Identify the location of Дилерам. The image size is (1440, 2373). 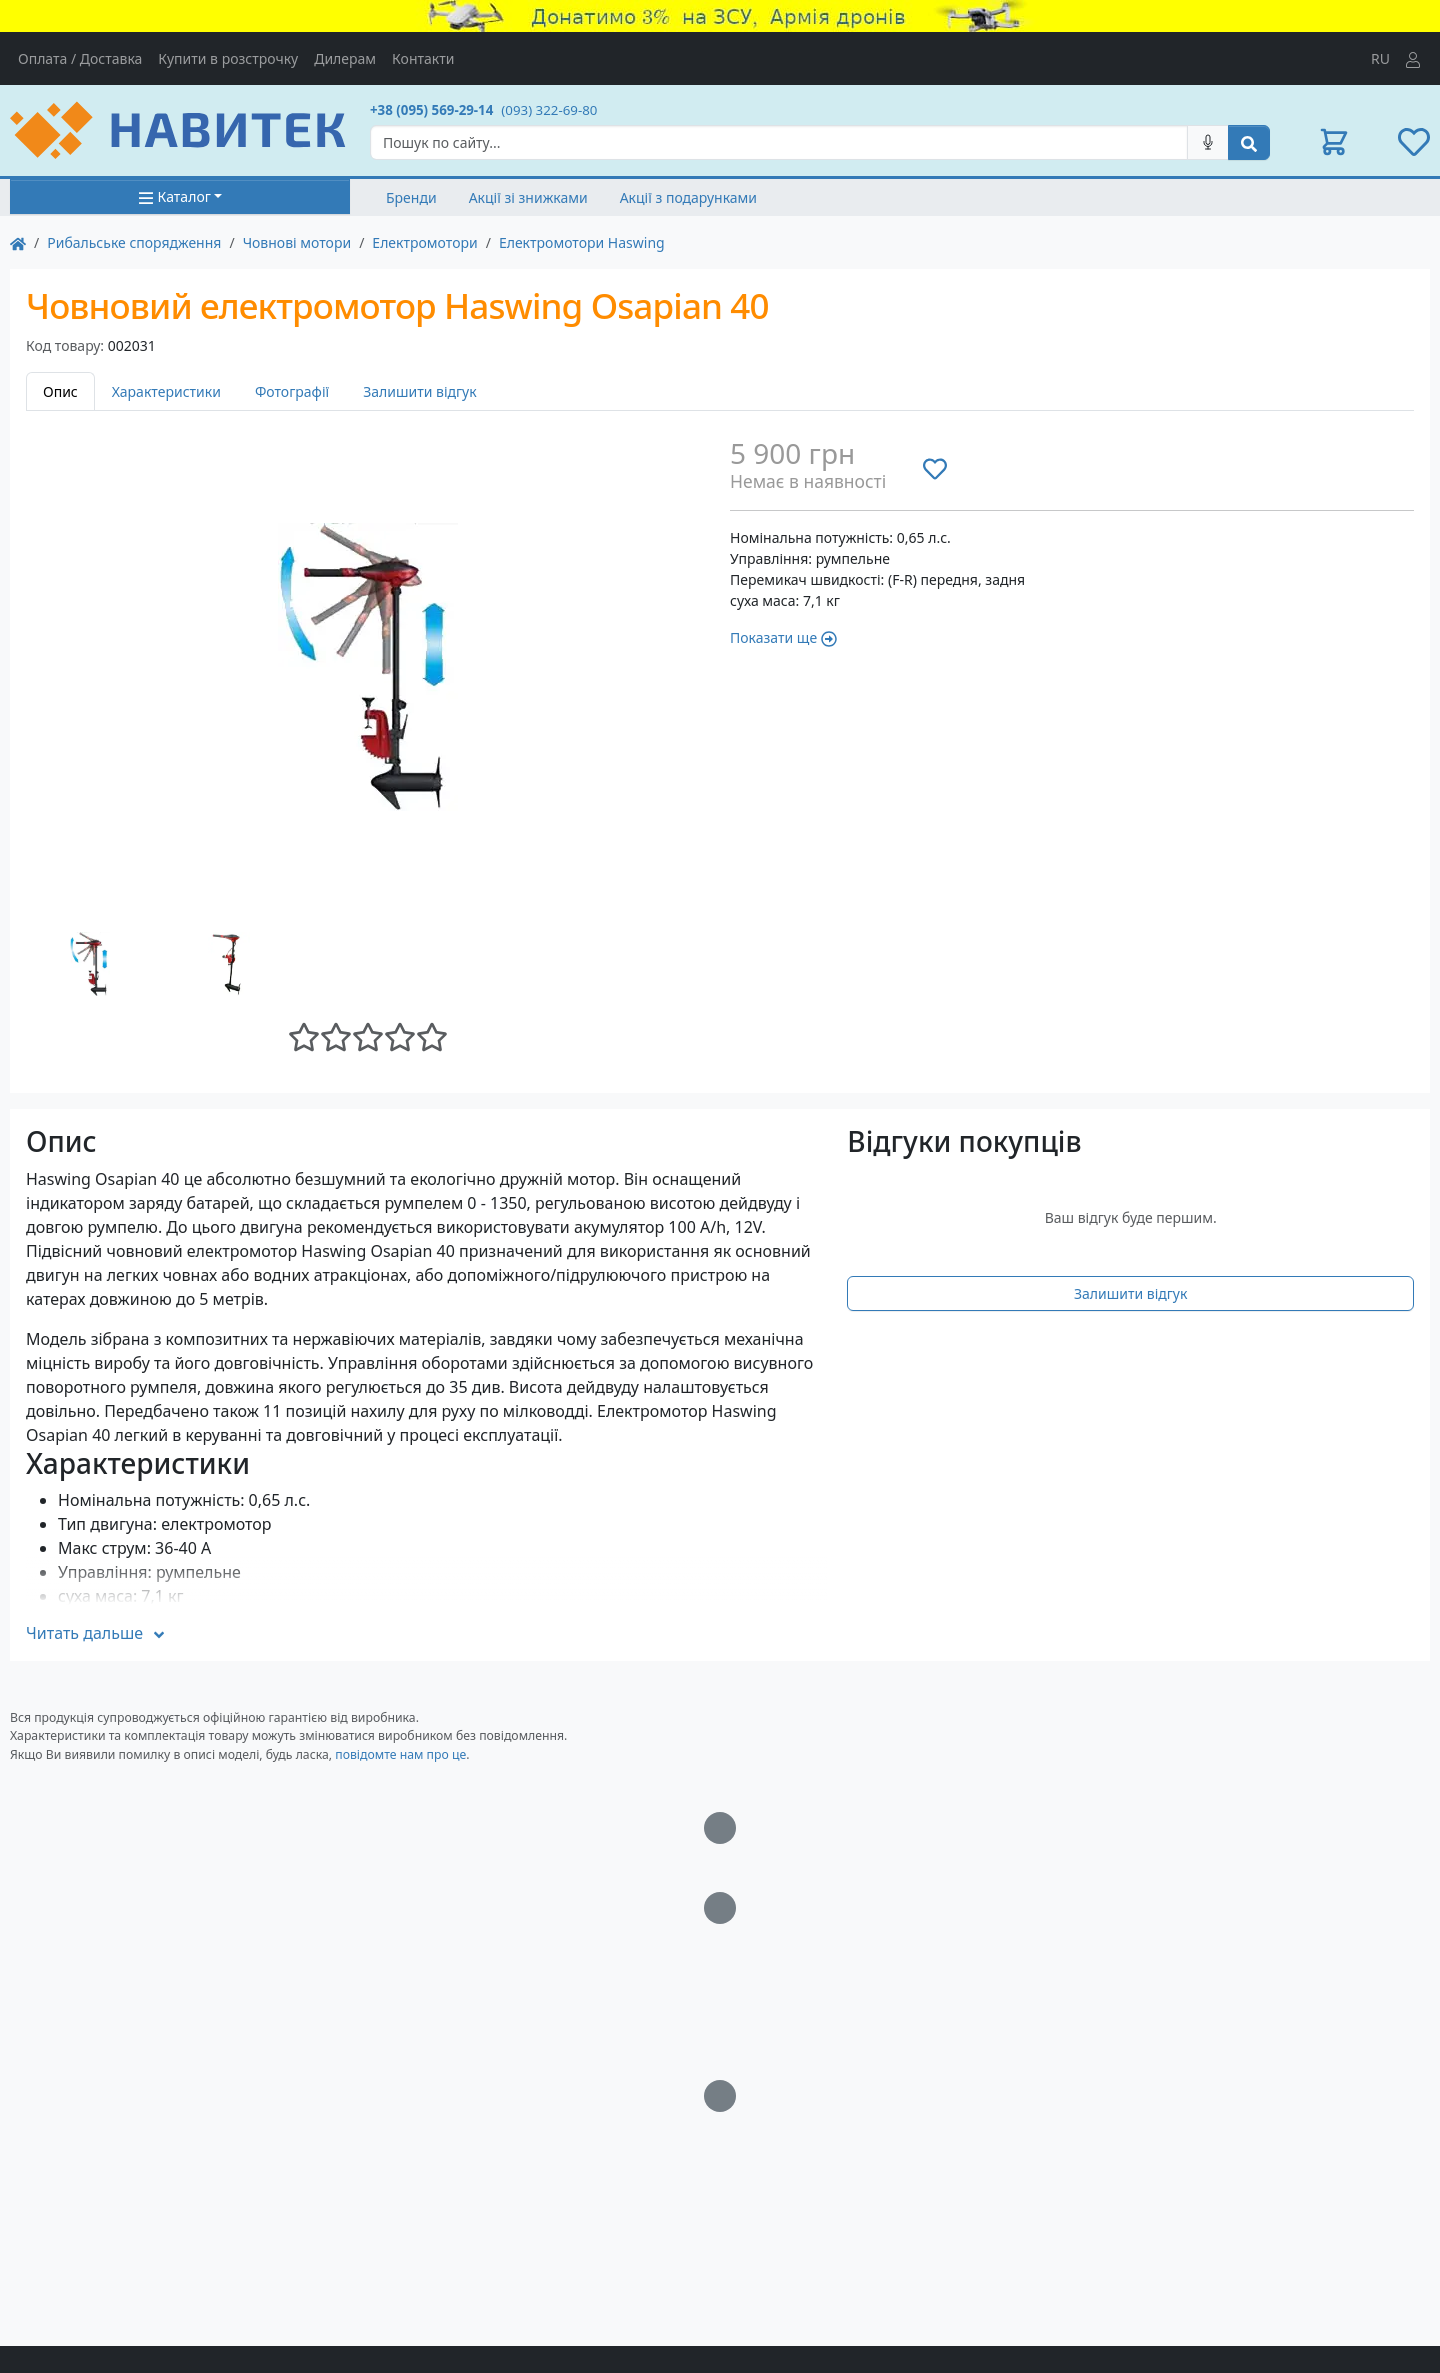
(345, 58).